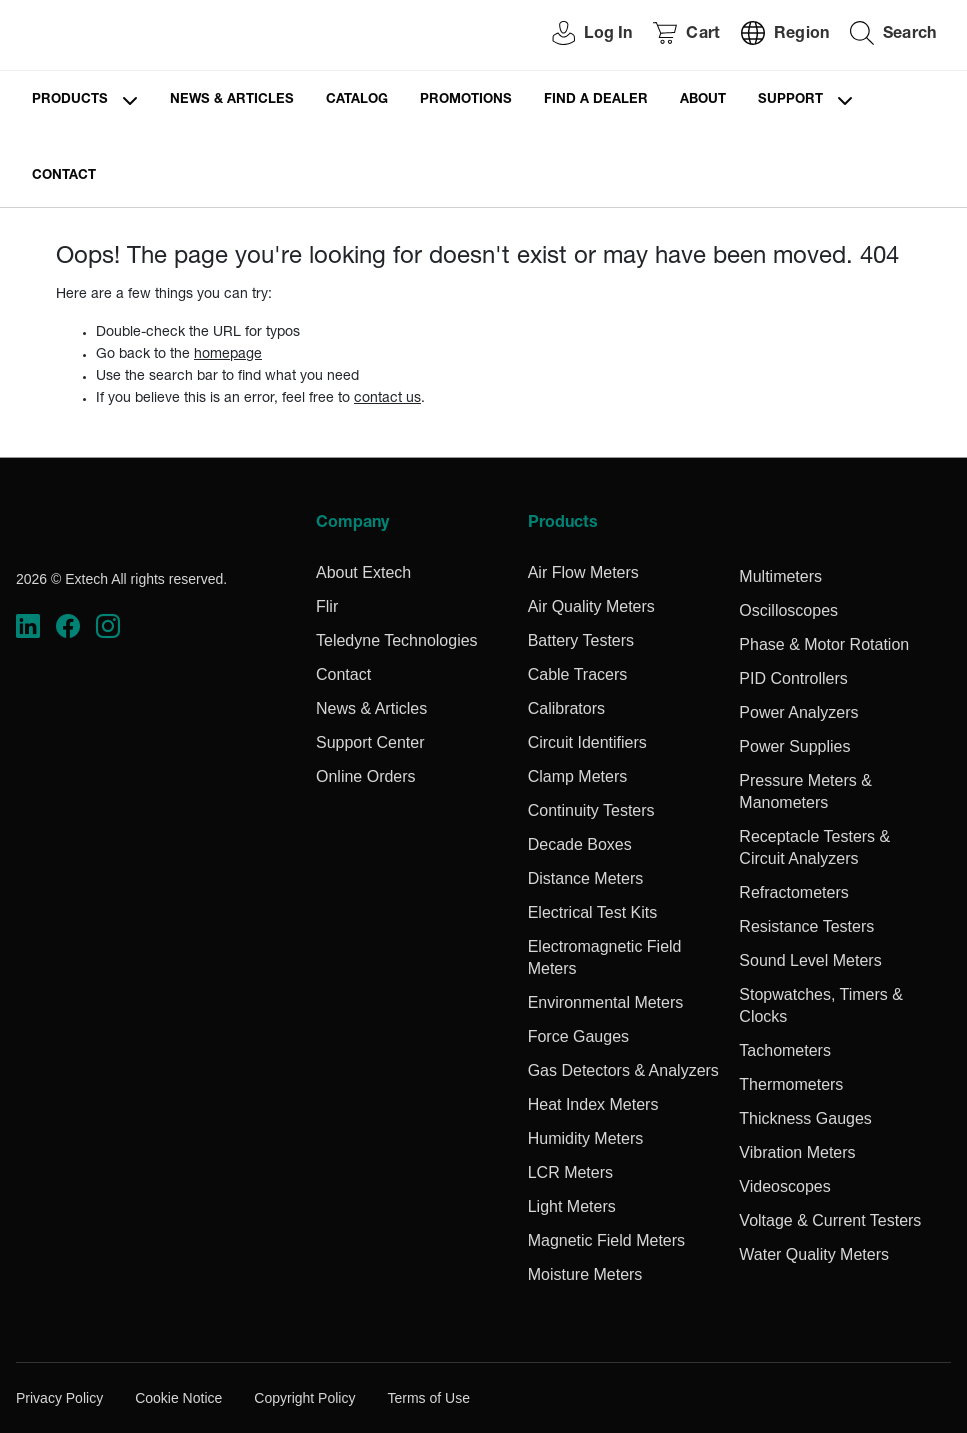  What do you see at coordinates (68, 626) in the screenshot?
I see `[https://www.facebook.com/FLIR/]` at bounding box center [68, 626].